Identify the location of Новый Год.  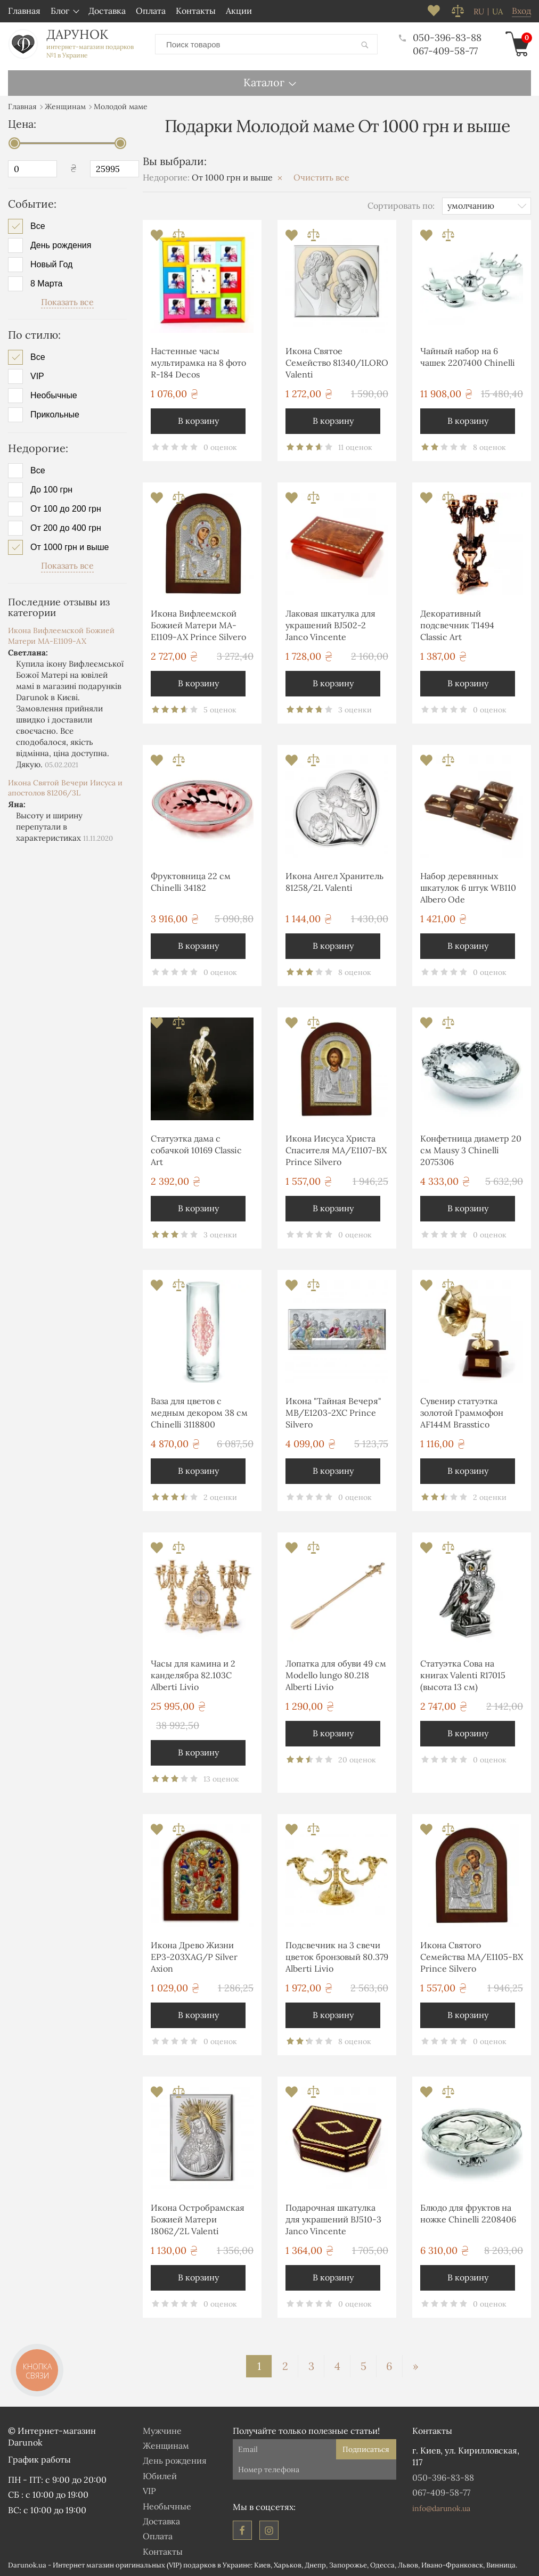
(51, 264).